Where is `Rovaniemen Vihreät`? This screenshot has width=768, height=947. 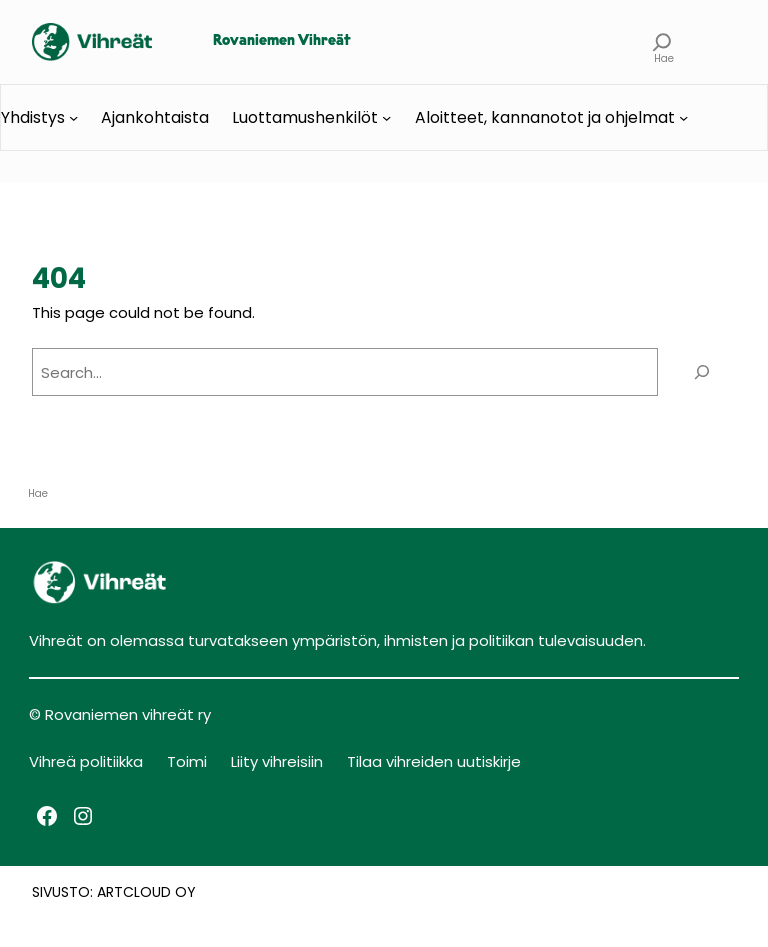
Rovaniemen Vihreät is located at coordinates (282, 41).